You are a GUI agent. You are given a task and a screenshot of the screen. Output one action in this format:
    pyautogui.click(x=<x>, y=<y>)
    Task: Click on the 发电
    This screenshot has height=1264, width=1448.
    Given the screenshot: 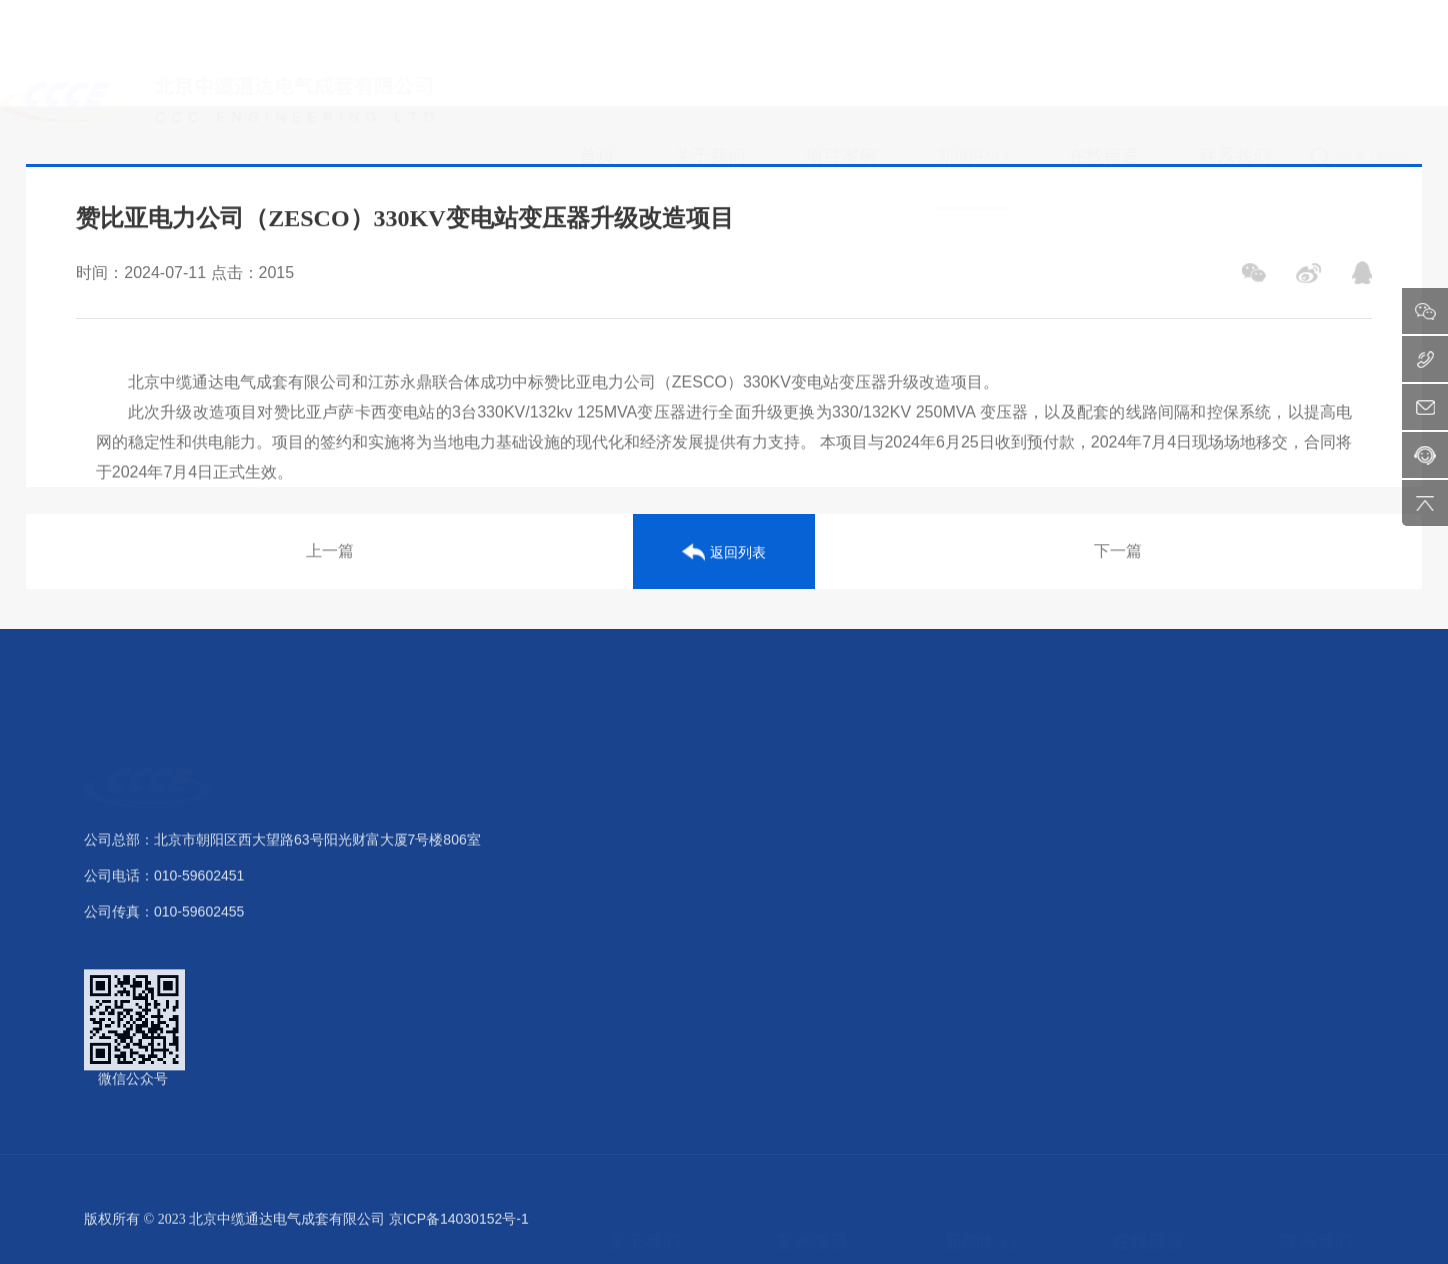 What is the action you would take?
    pyautogui.click(x=790, y=845)
    